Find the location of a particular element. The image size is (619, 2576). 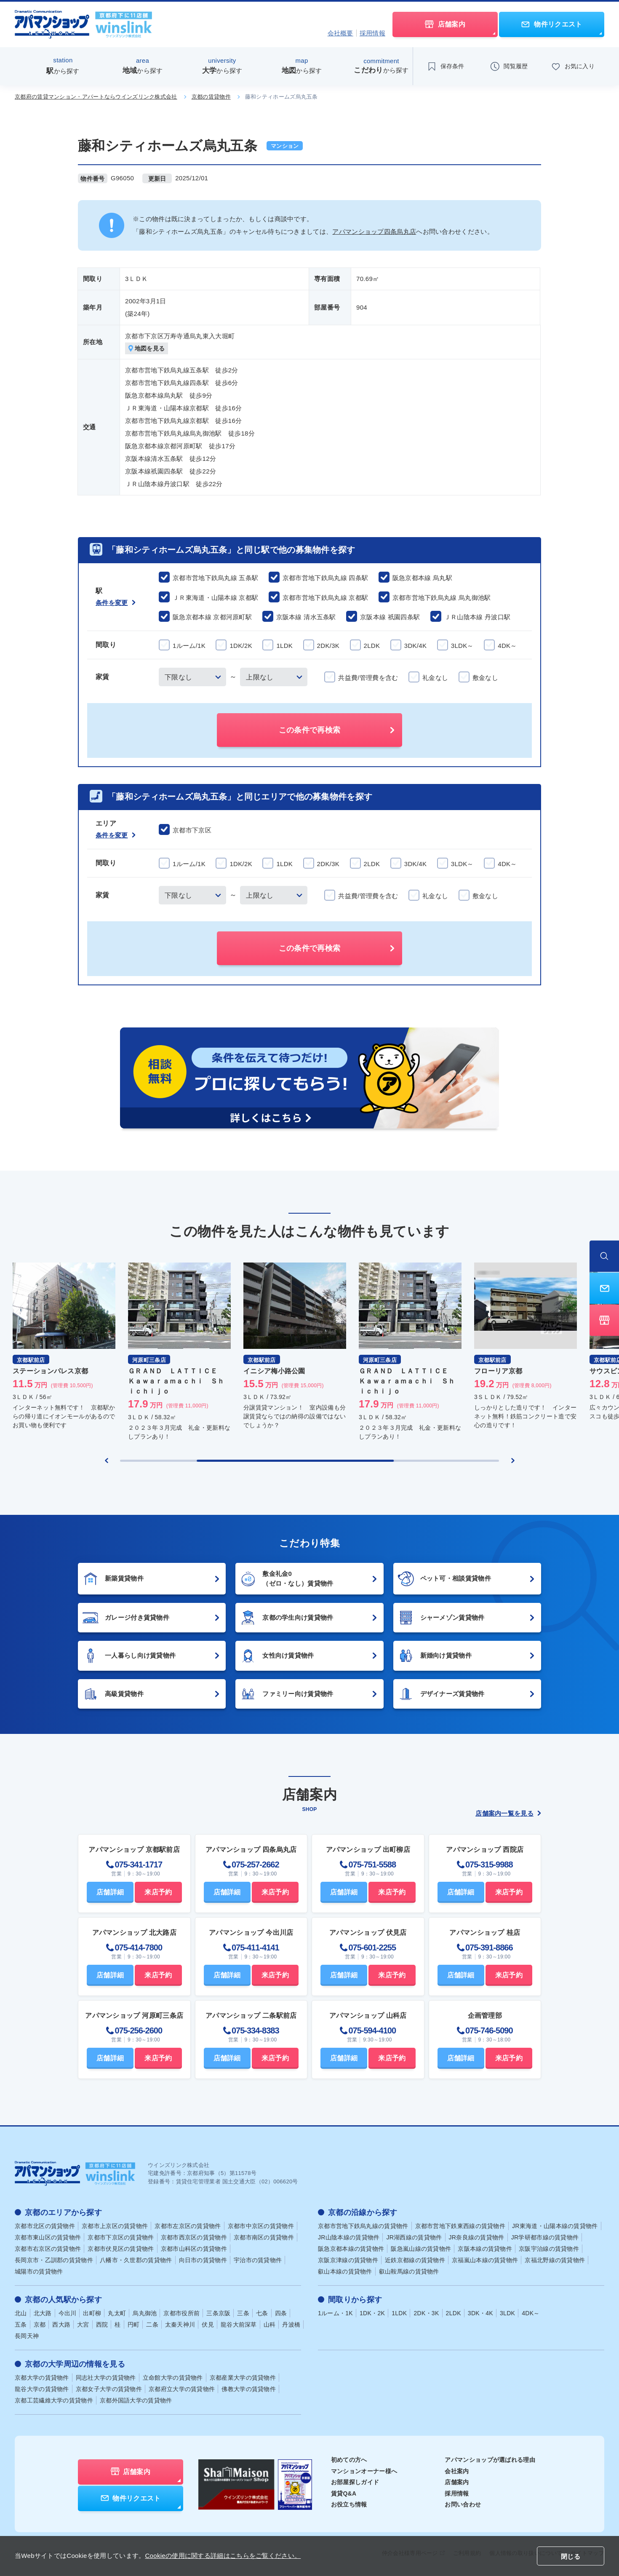

地図を見る is located at coordinates (146, 349).